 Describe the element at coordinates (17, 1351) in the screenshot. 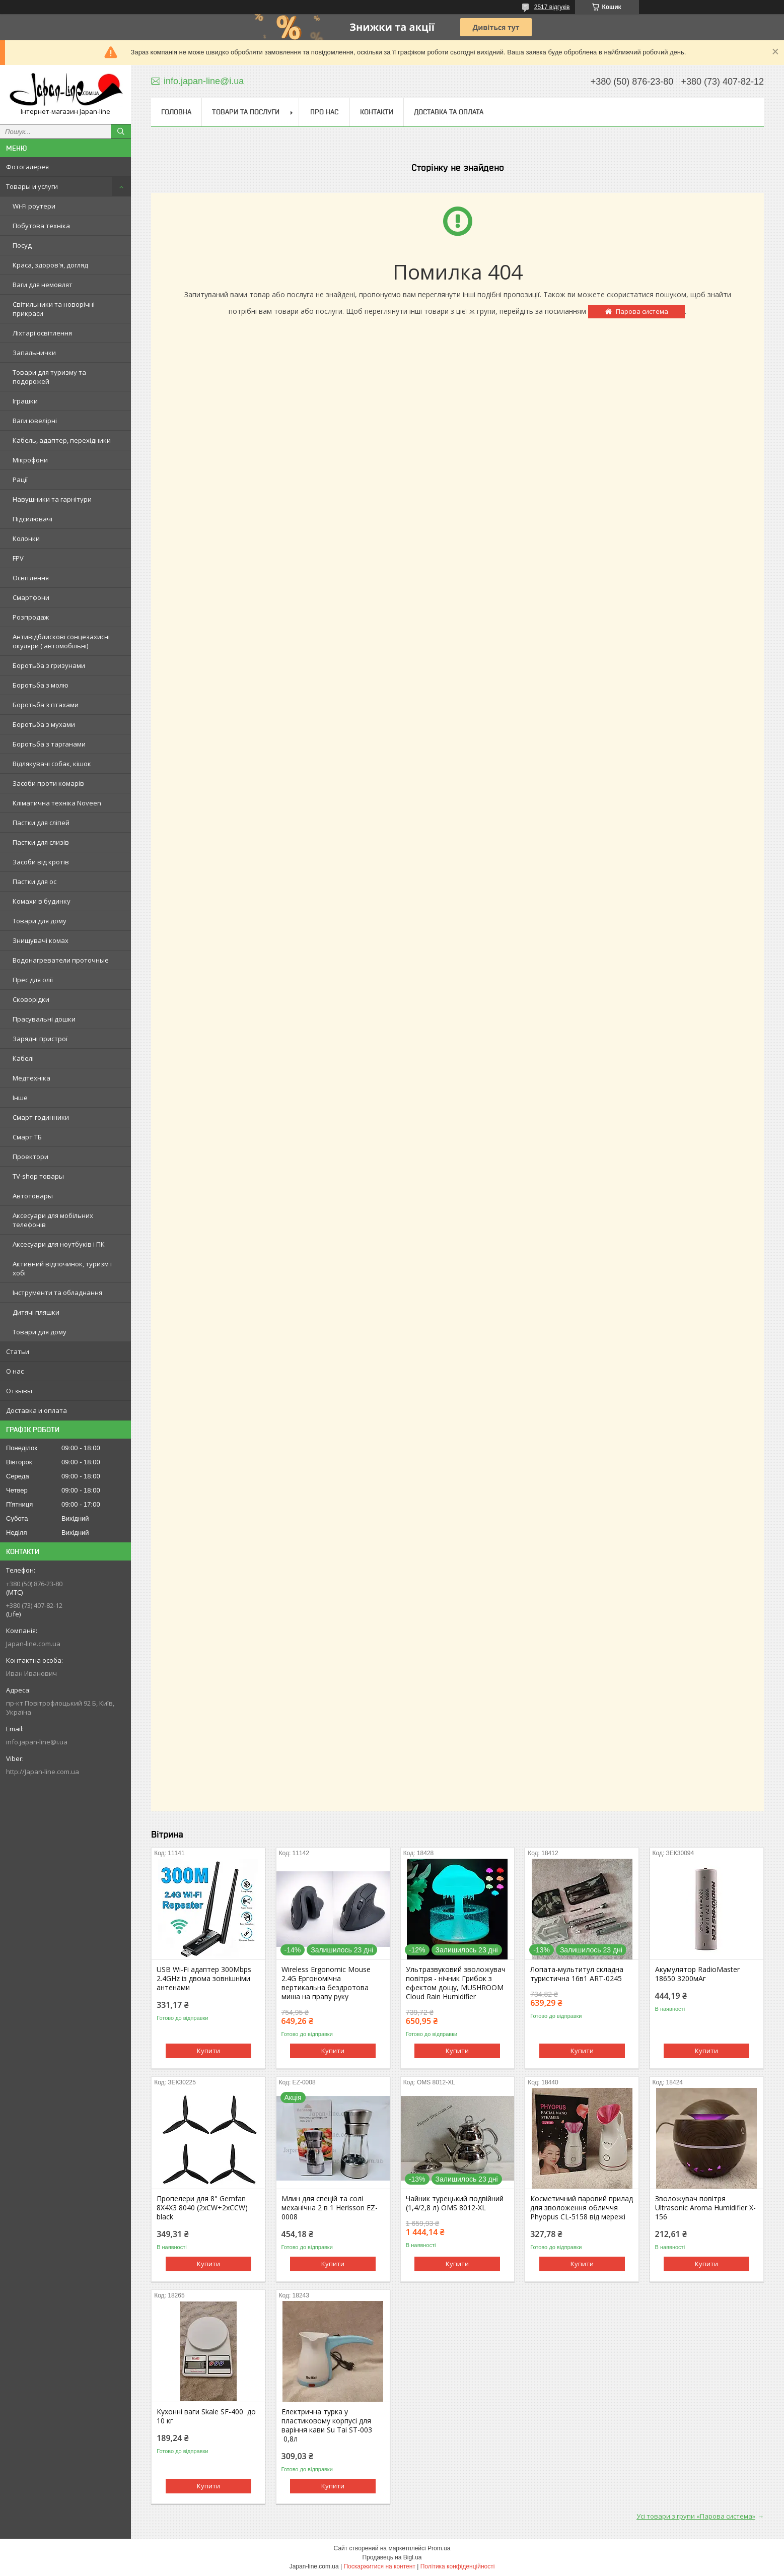

I see `Статьи` at that location.